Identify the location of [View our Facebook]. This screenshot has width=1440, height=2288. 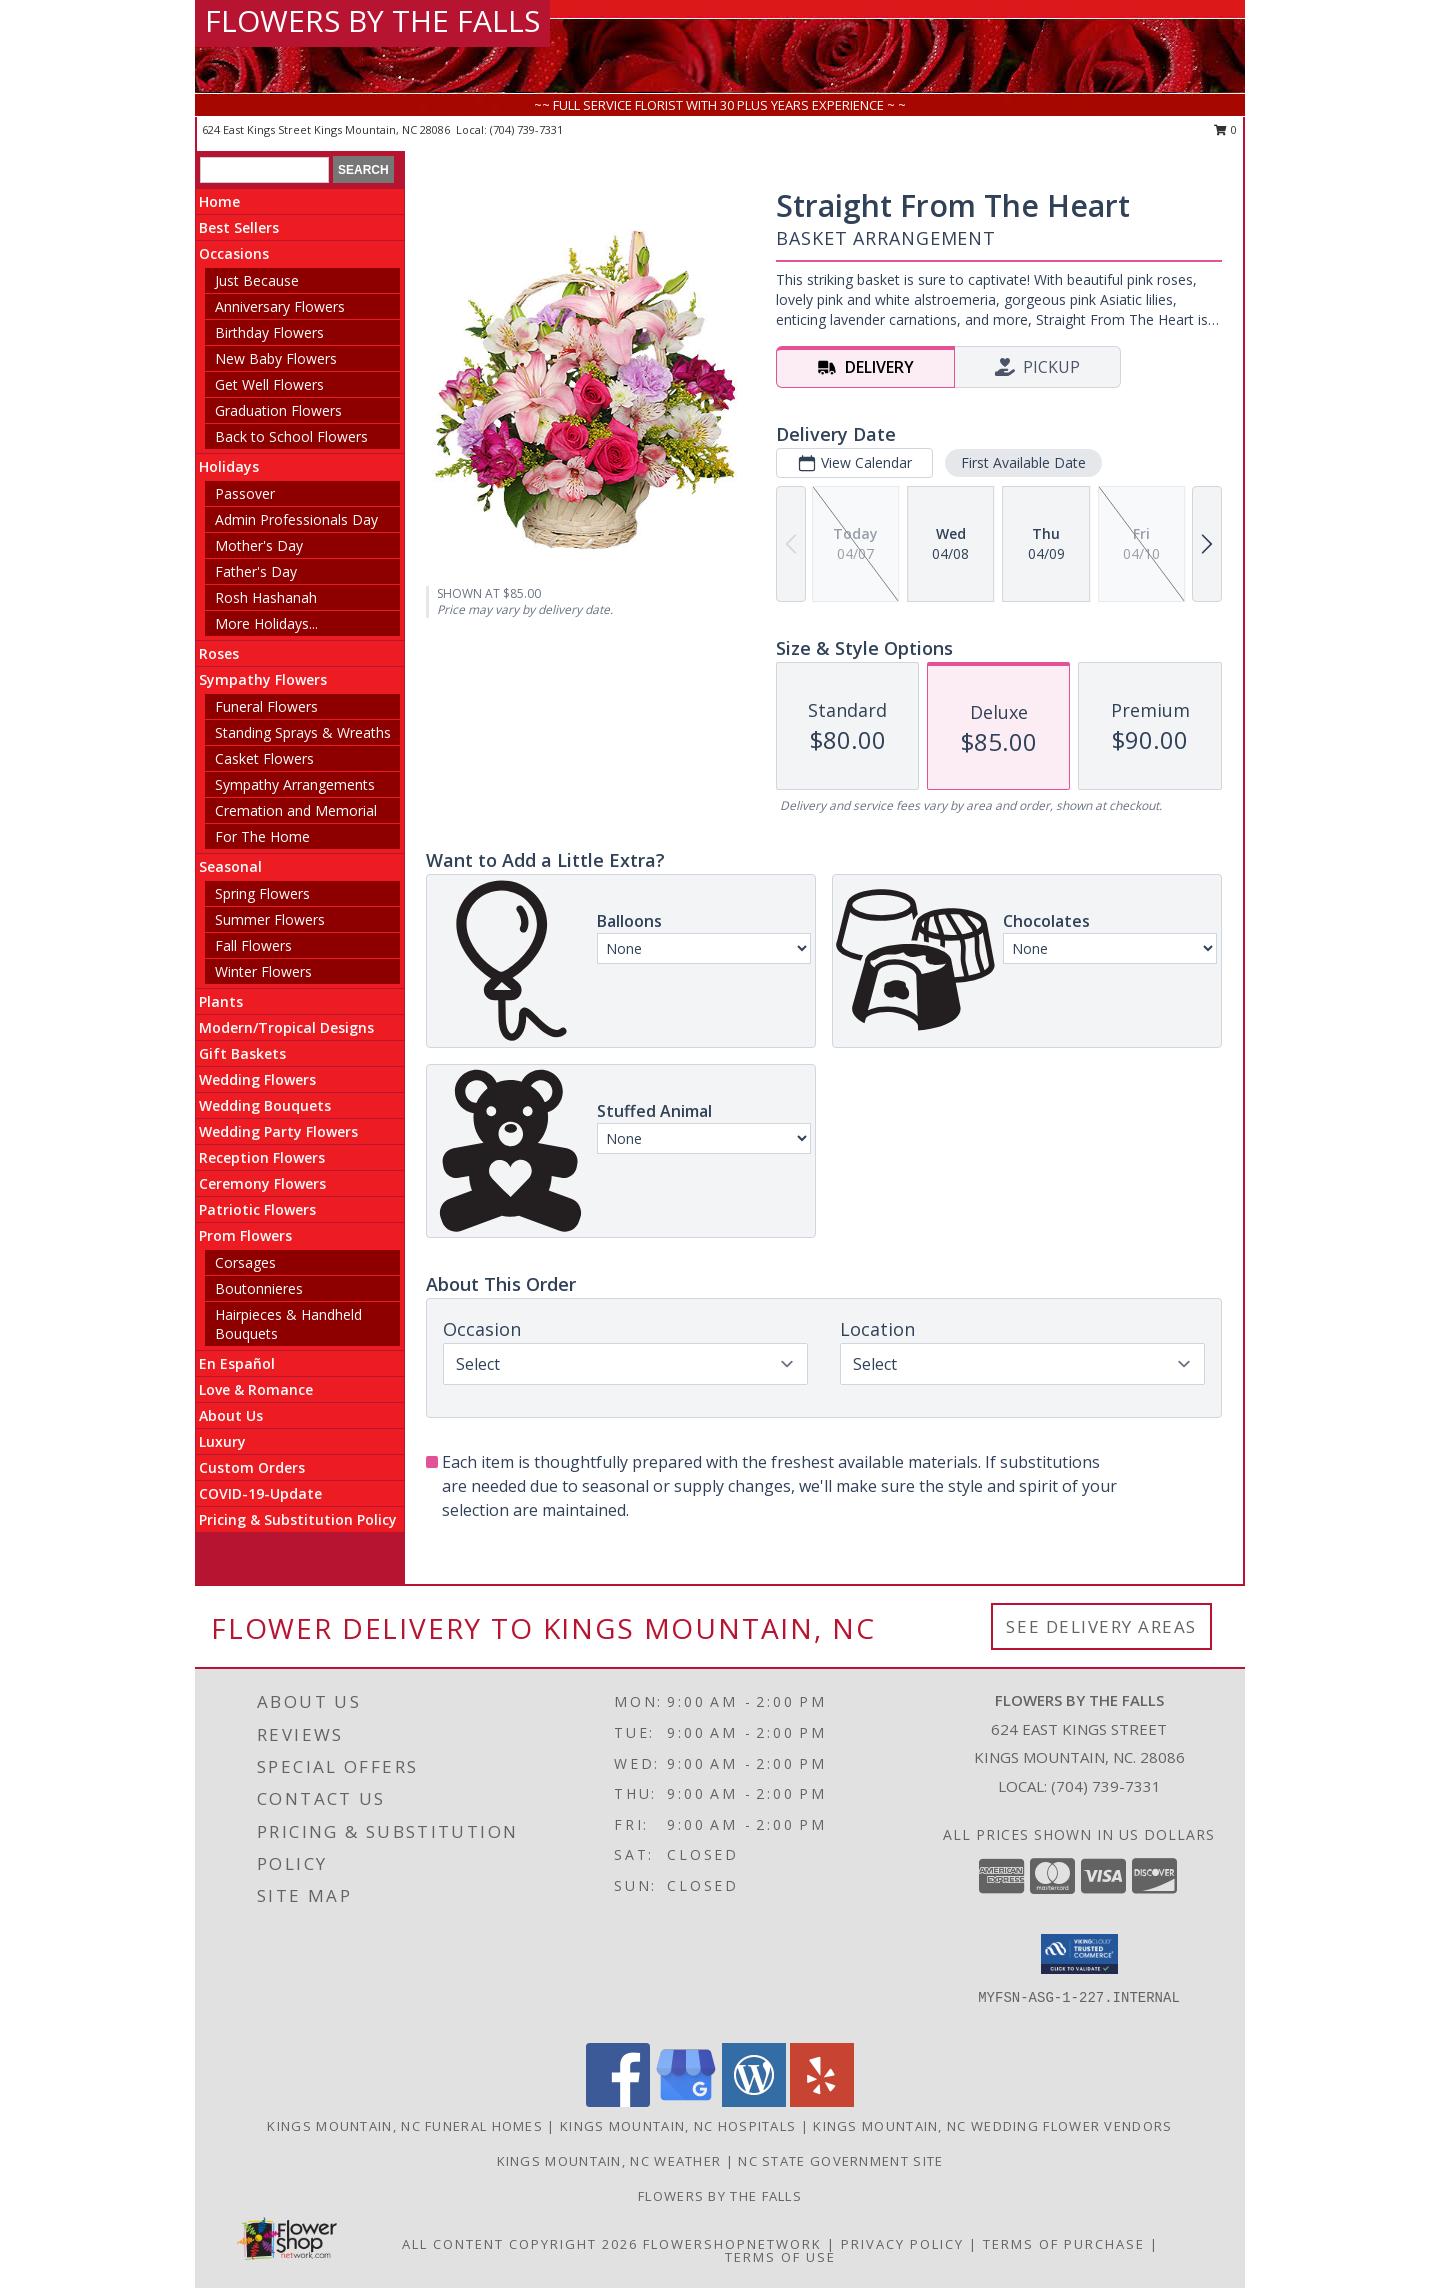
(618, 2101).